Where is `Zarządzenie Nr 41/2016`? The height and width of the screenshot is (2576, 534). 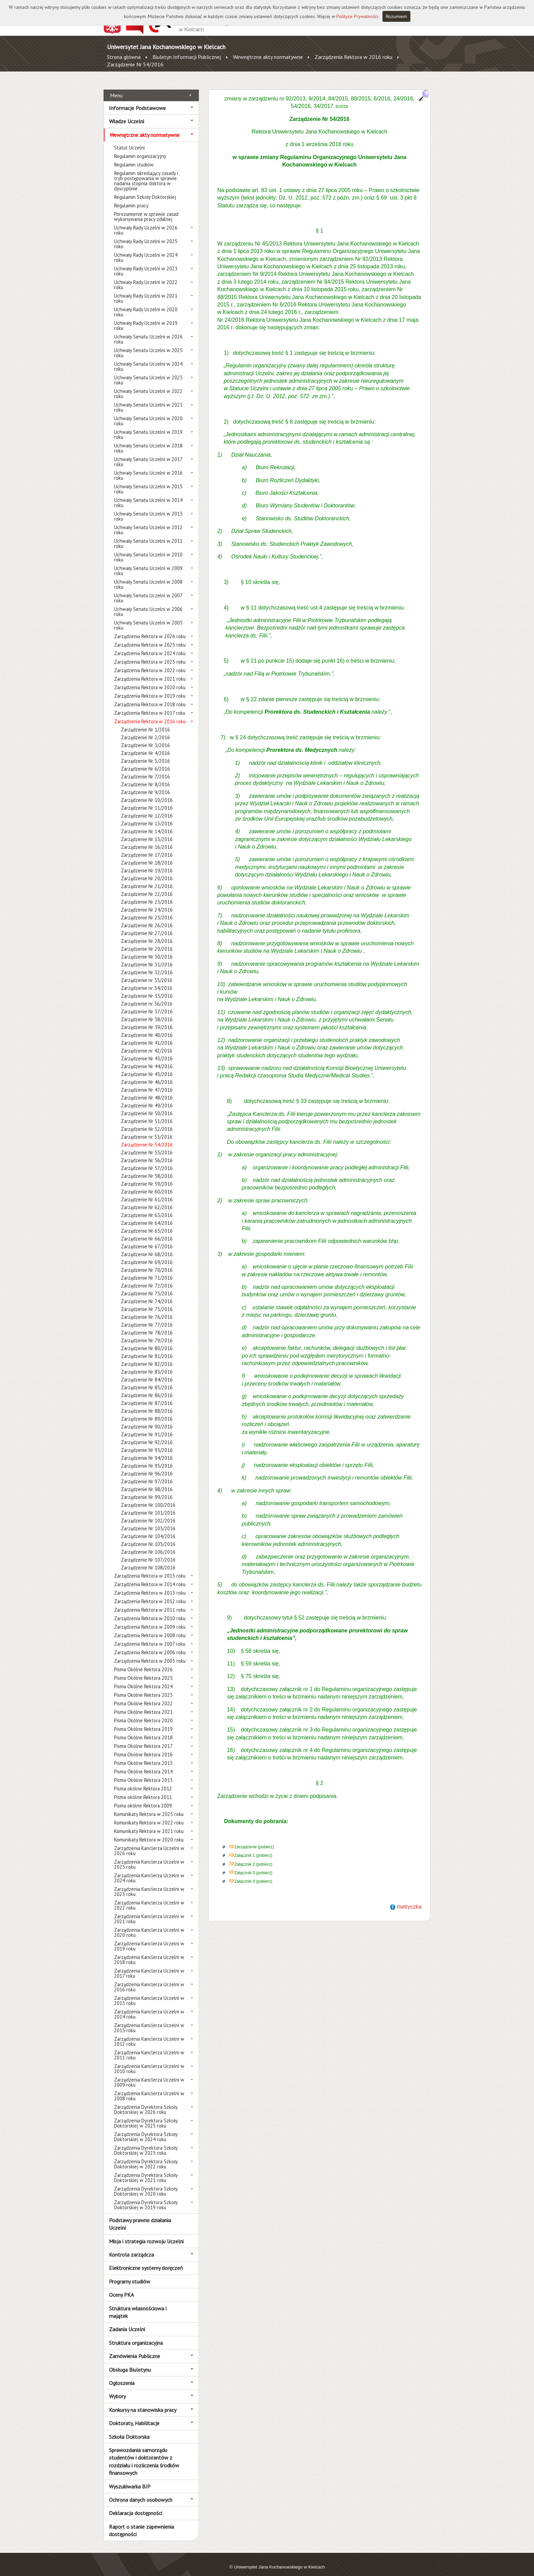
Zarządzenie Nr 41/2016 is located at coordinates (147, 1035).